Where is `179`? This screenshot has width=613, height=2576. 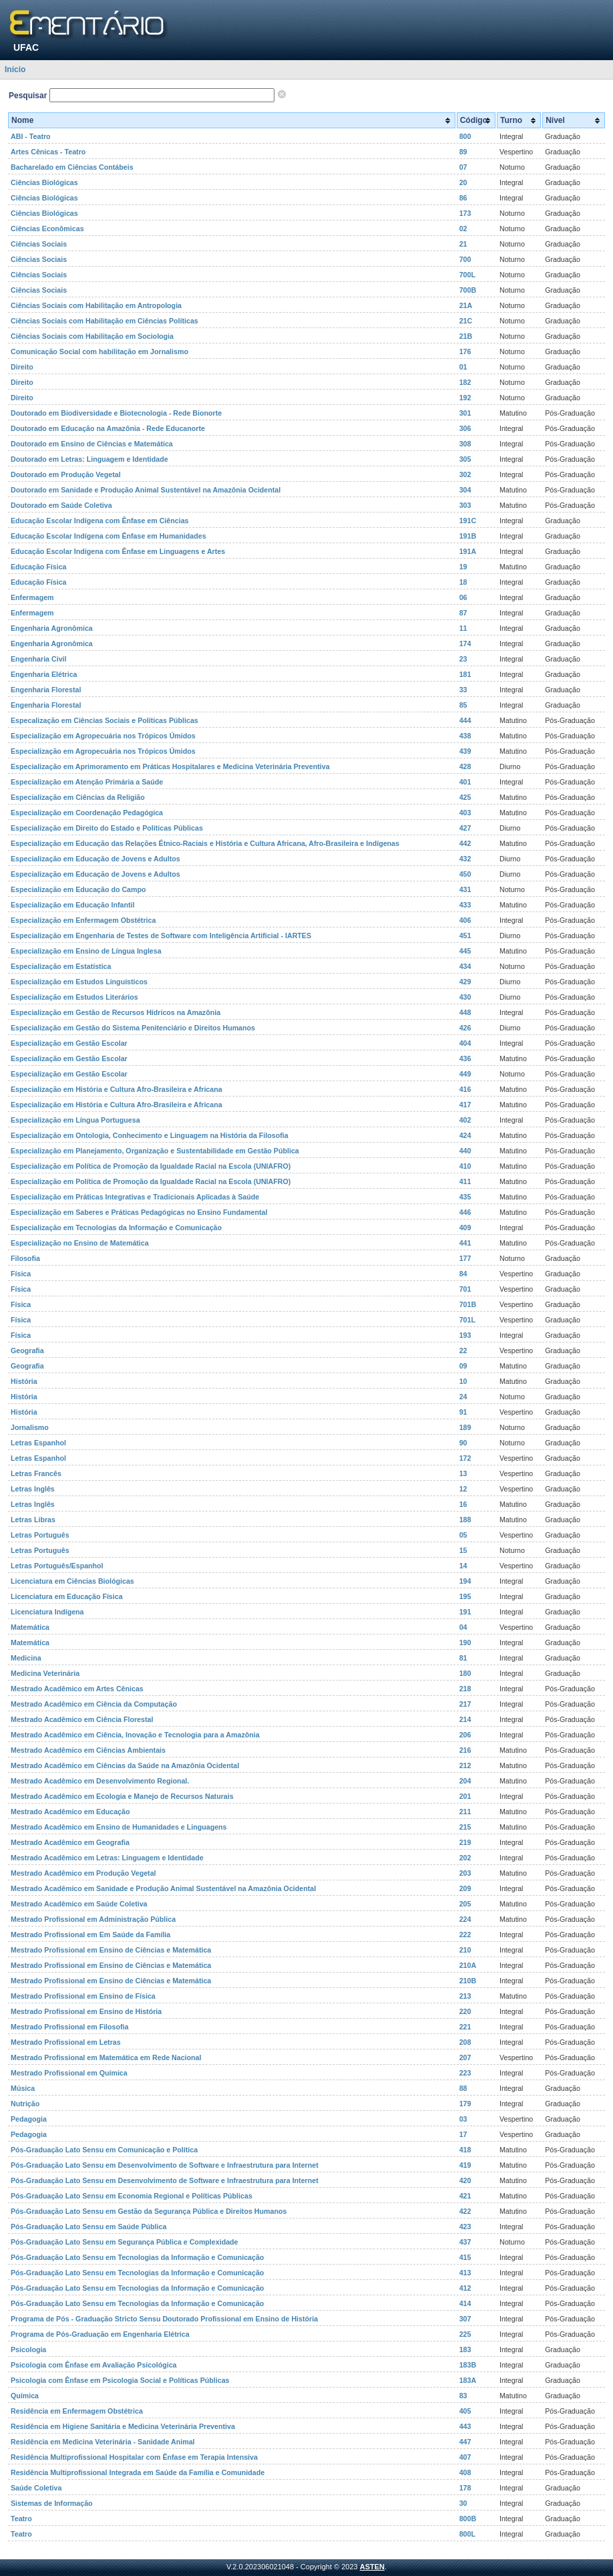 179 is located at coordinates (465, 2104).